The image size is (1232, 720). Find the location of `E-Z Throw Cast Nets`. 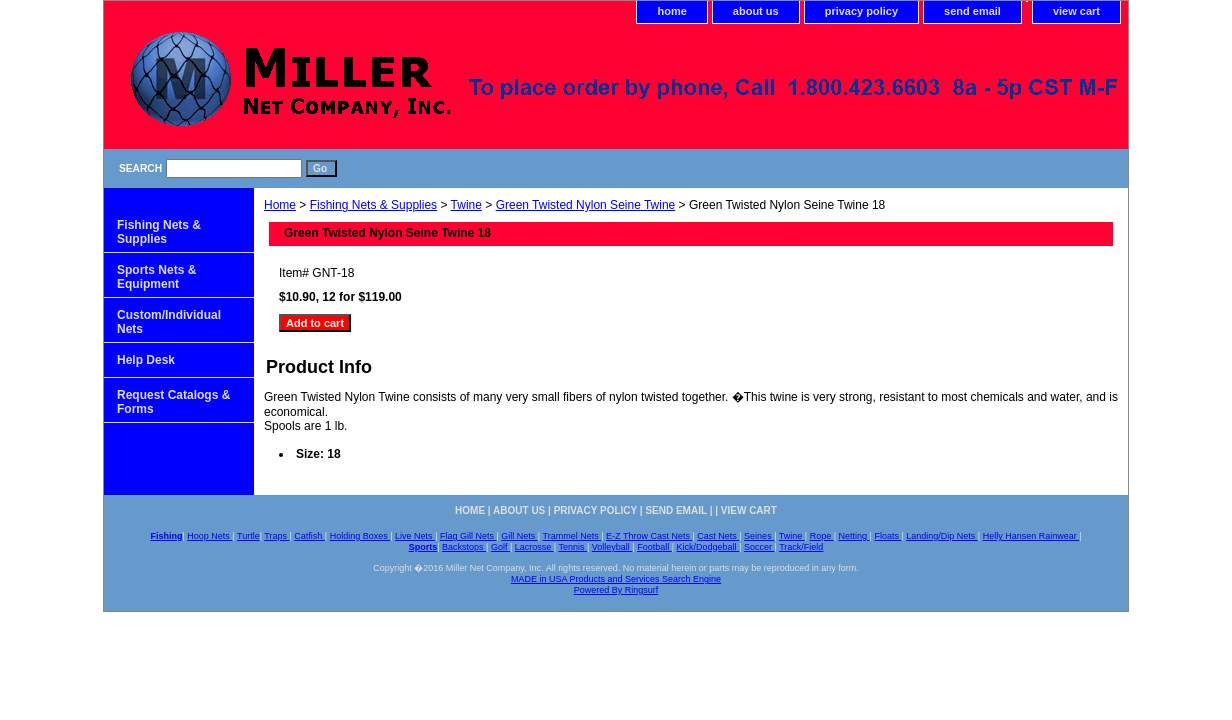

E-Z Throw Cast Nets is located at coordinates (649, 536).